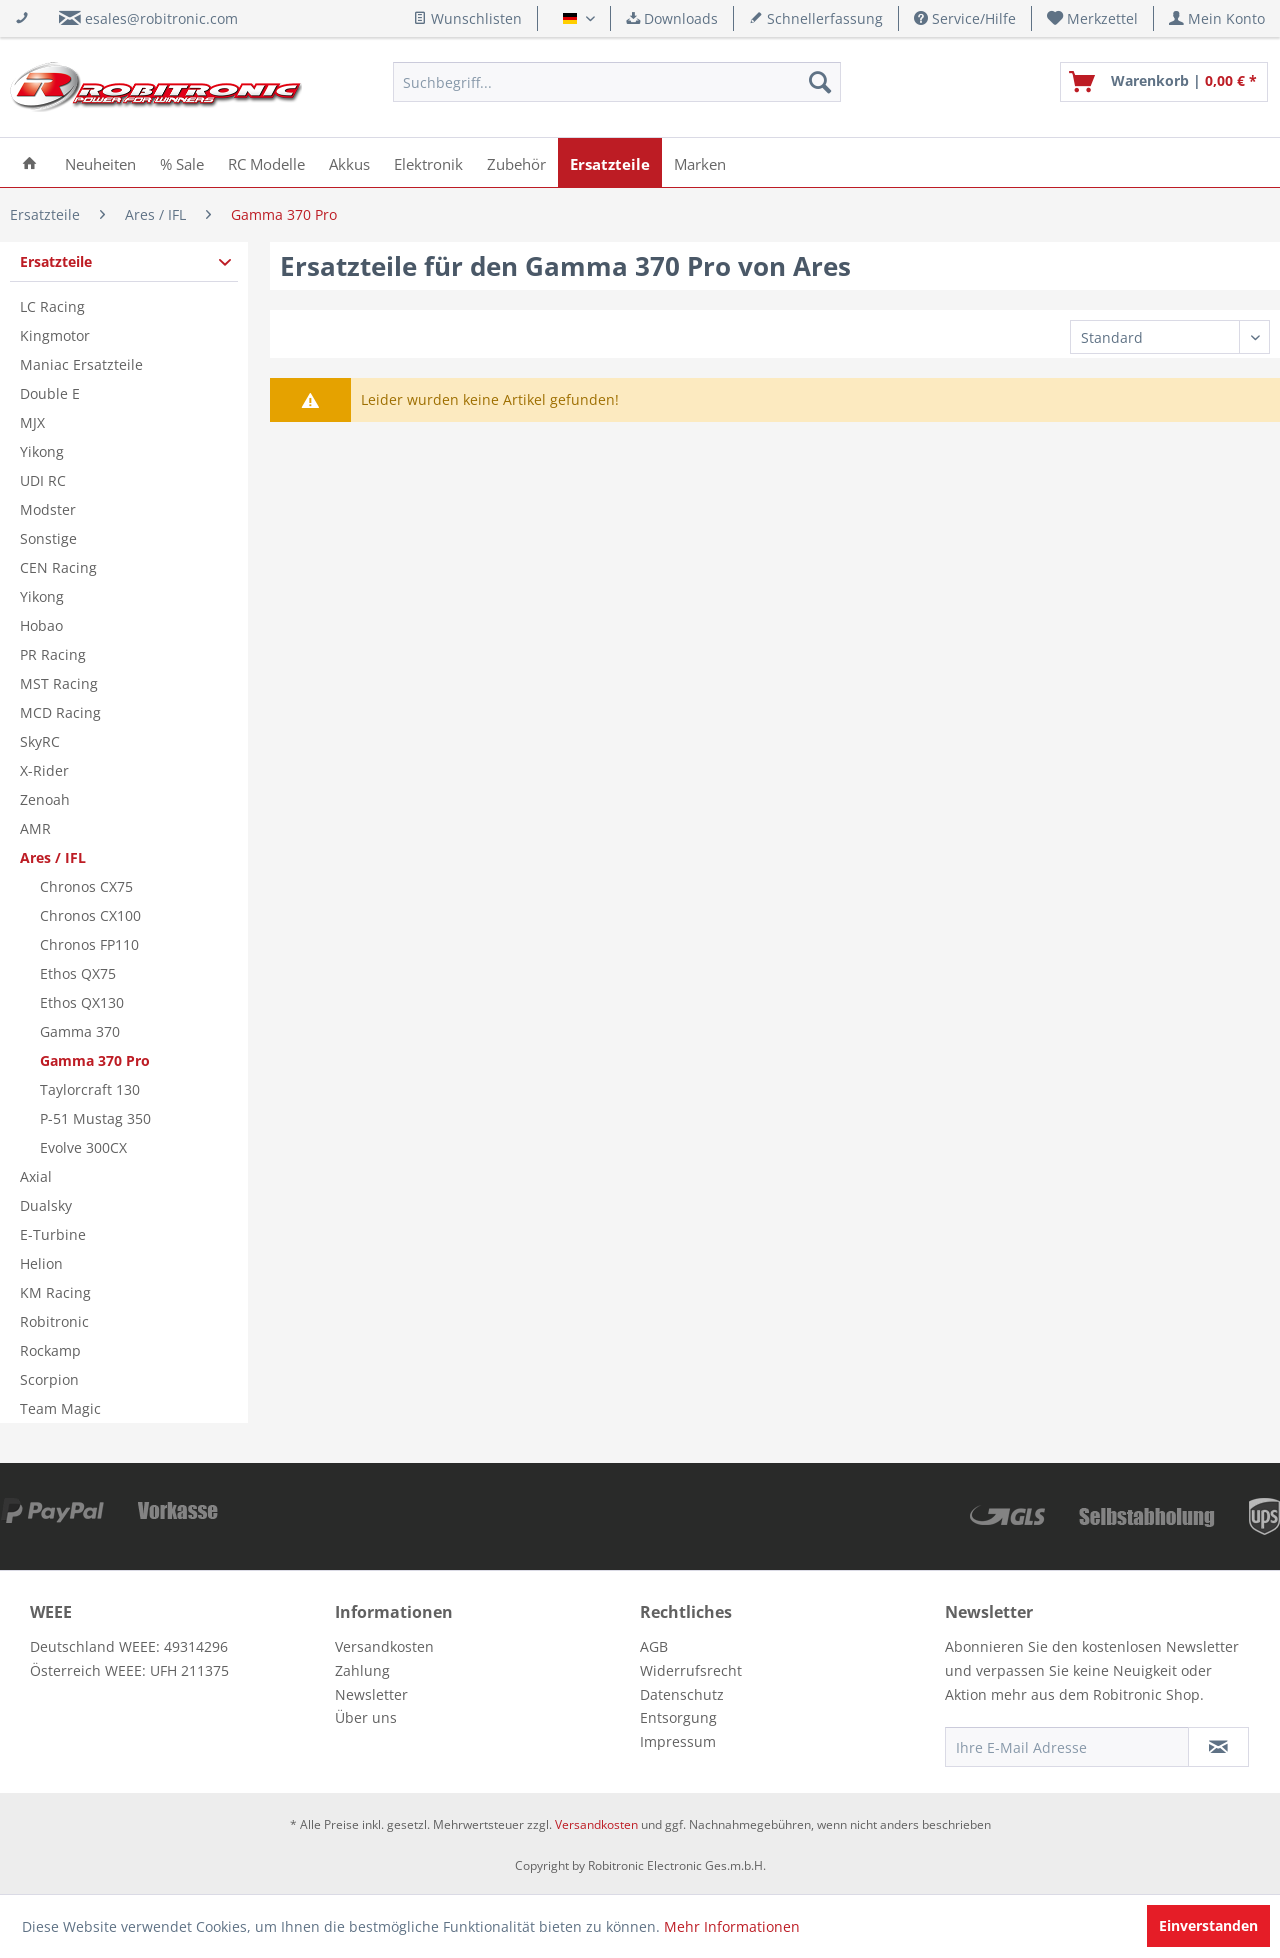 The height and width of the screenshot is (1958, 1280). Describe the element at coordinates (349, 162) in the screenshot. I see `[Akkus]` at that location.